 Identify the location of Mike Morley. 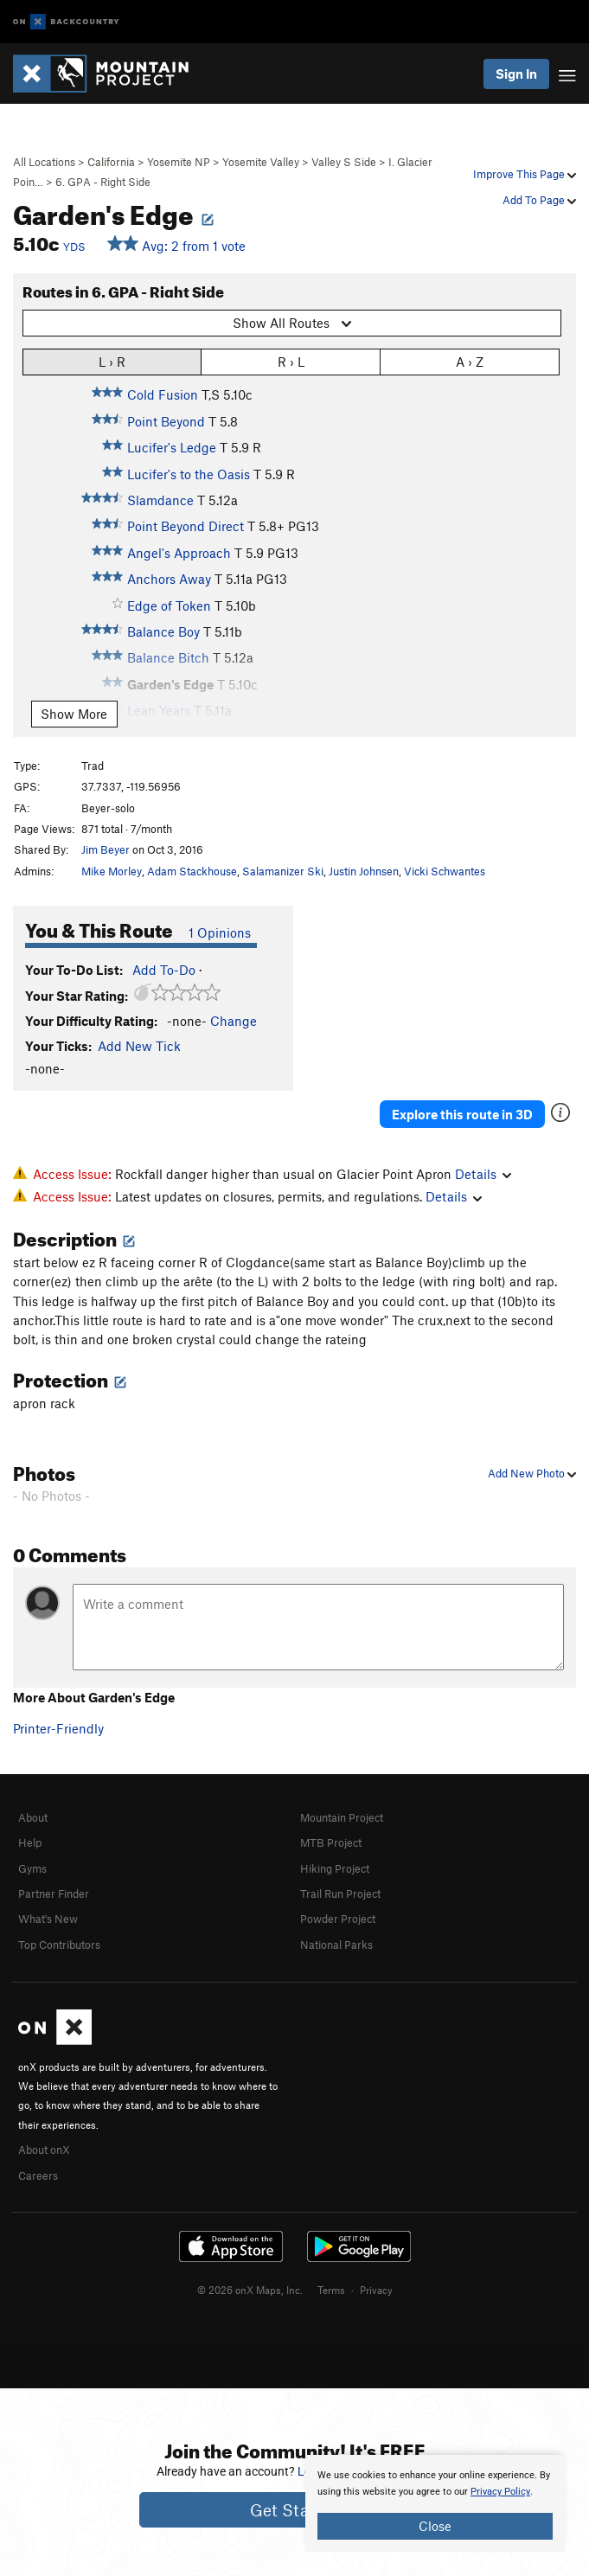
(111, 871).